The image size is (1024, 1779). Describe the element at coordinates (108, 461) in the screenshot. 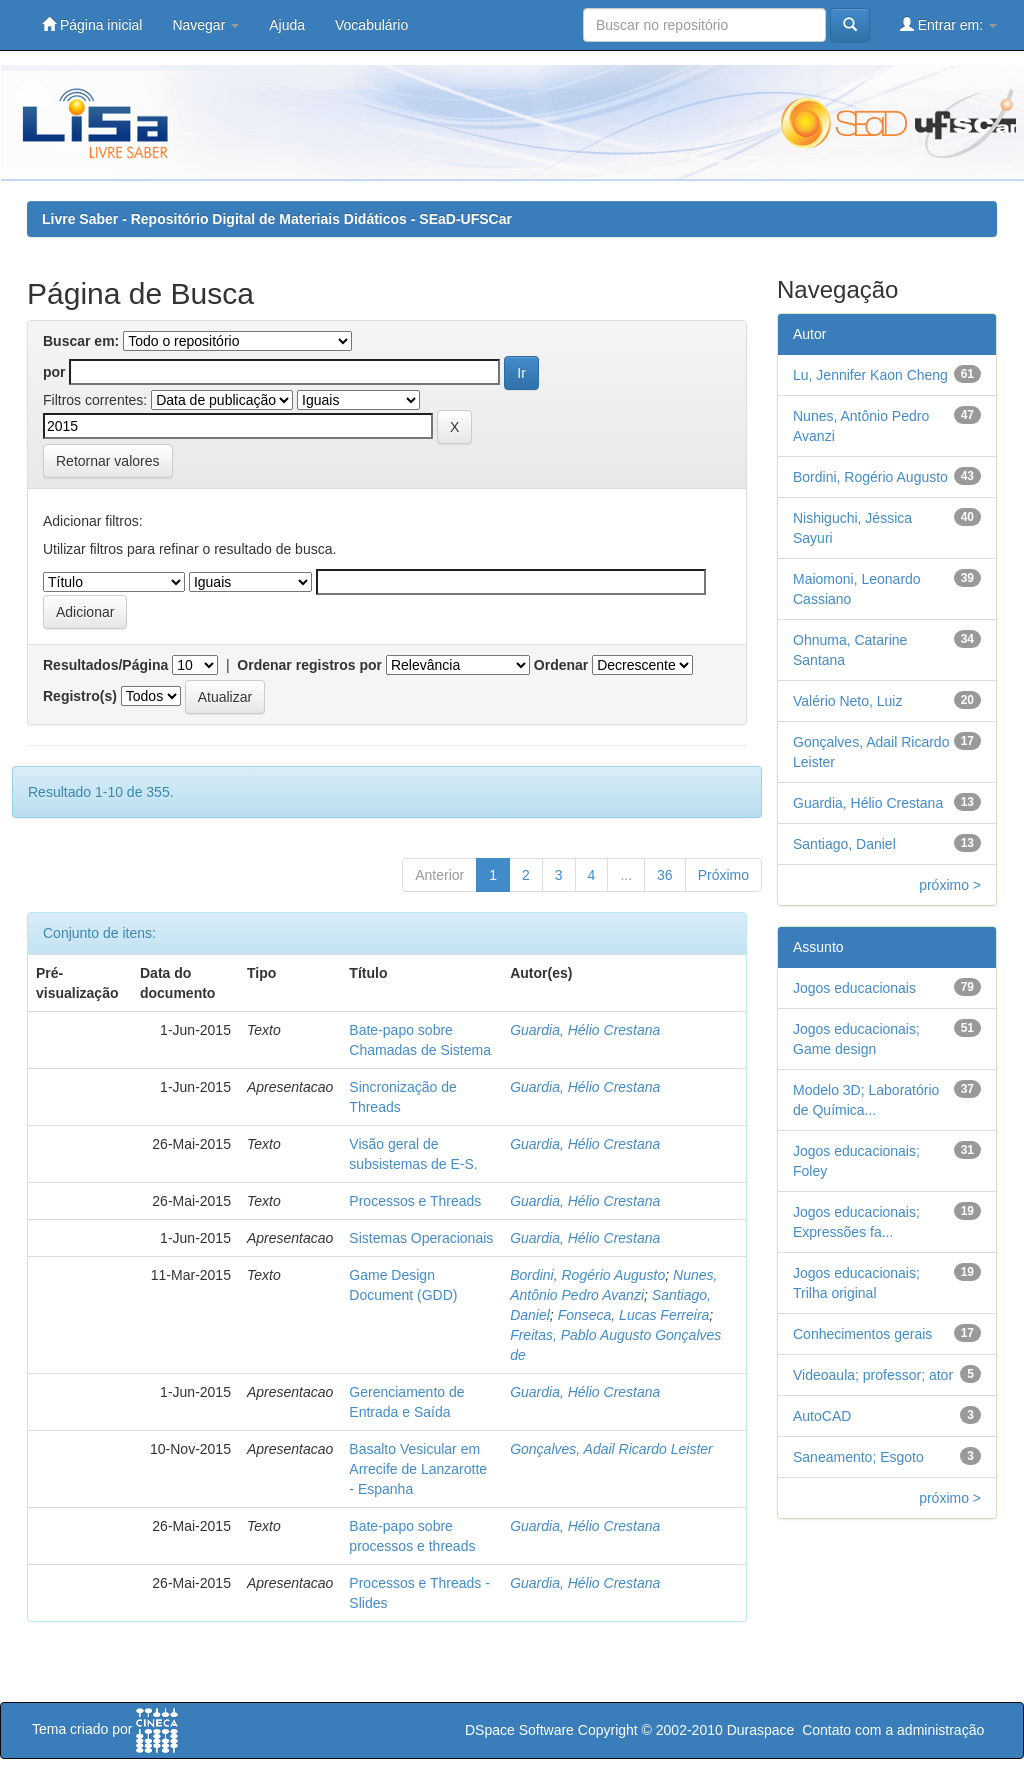

I see `Retornar valores` at that location.